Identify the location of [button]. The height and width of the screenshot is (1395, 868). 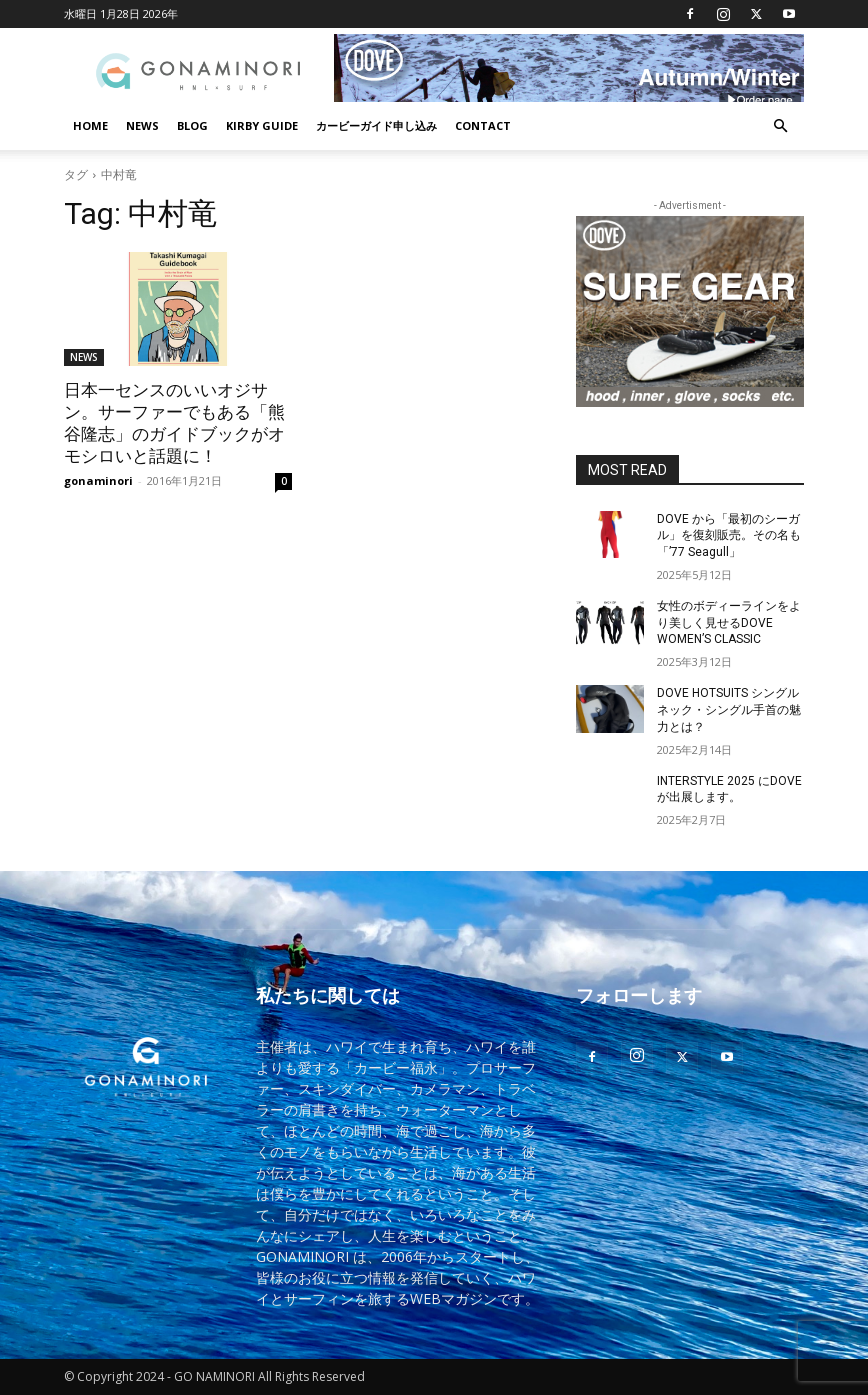
(780, 126).